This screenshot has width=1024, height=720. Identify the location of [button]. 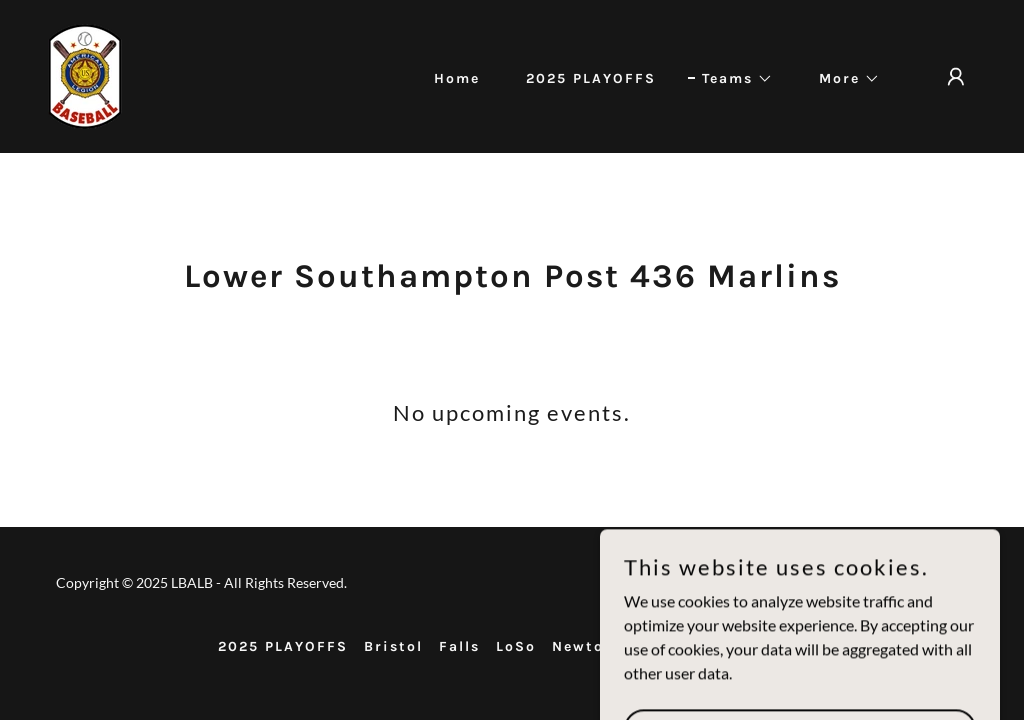
(730, 79).